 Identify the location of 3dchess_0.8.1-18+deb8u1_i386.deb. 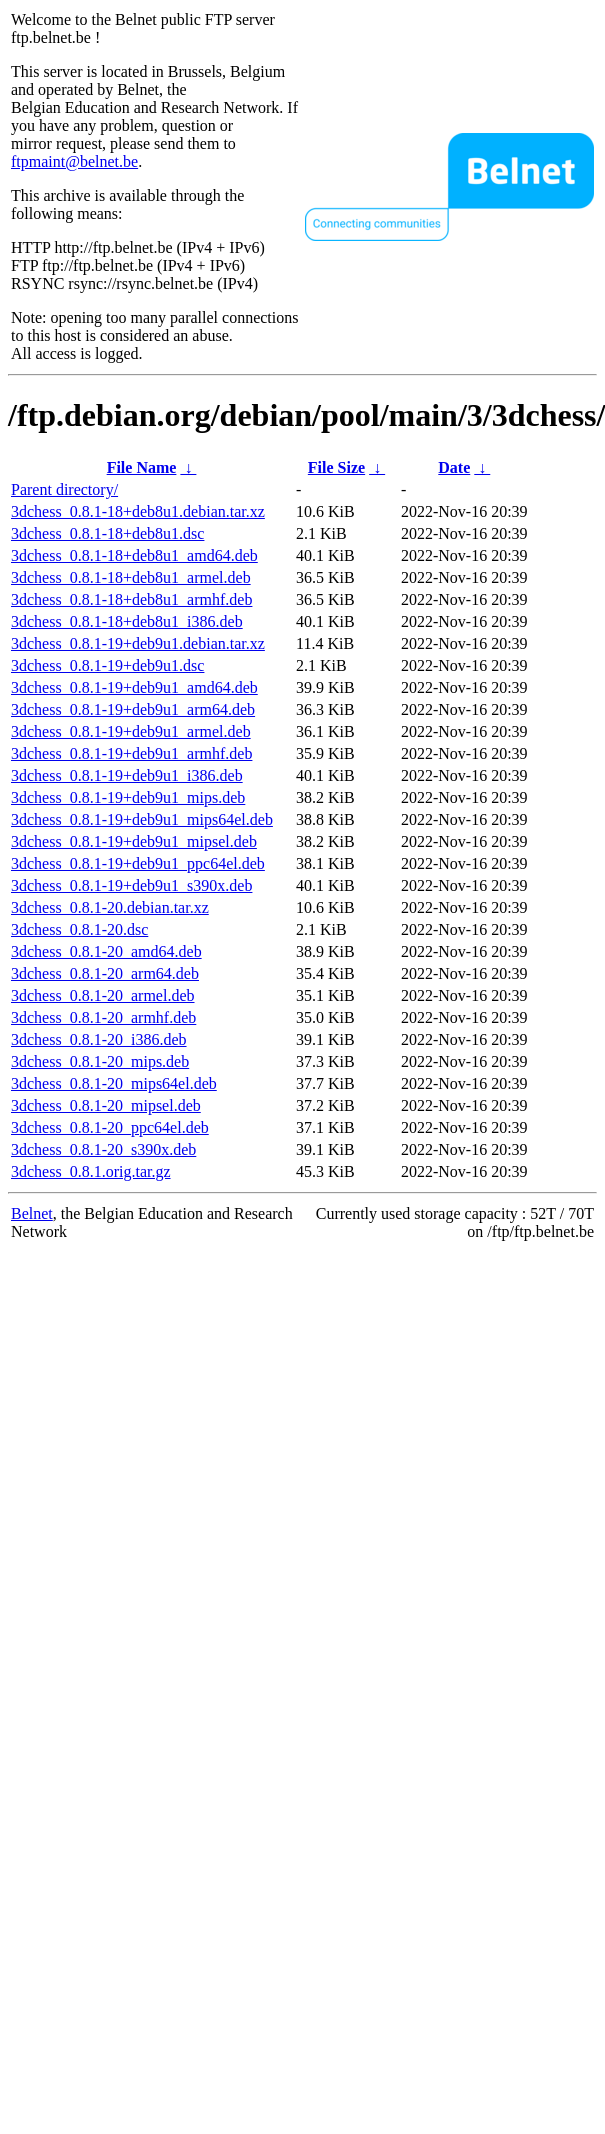
(127, 621).